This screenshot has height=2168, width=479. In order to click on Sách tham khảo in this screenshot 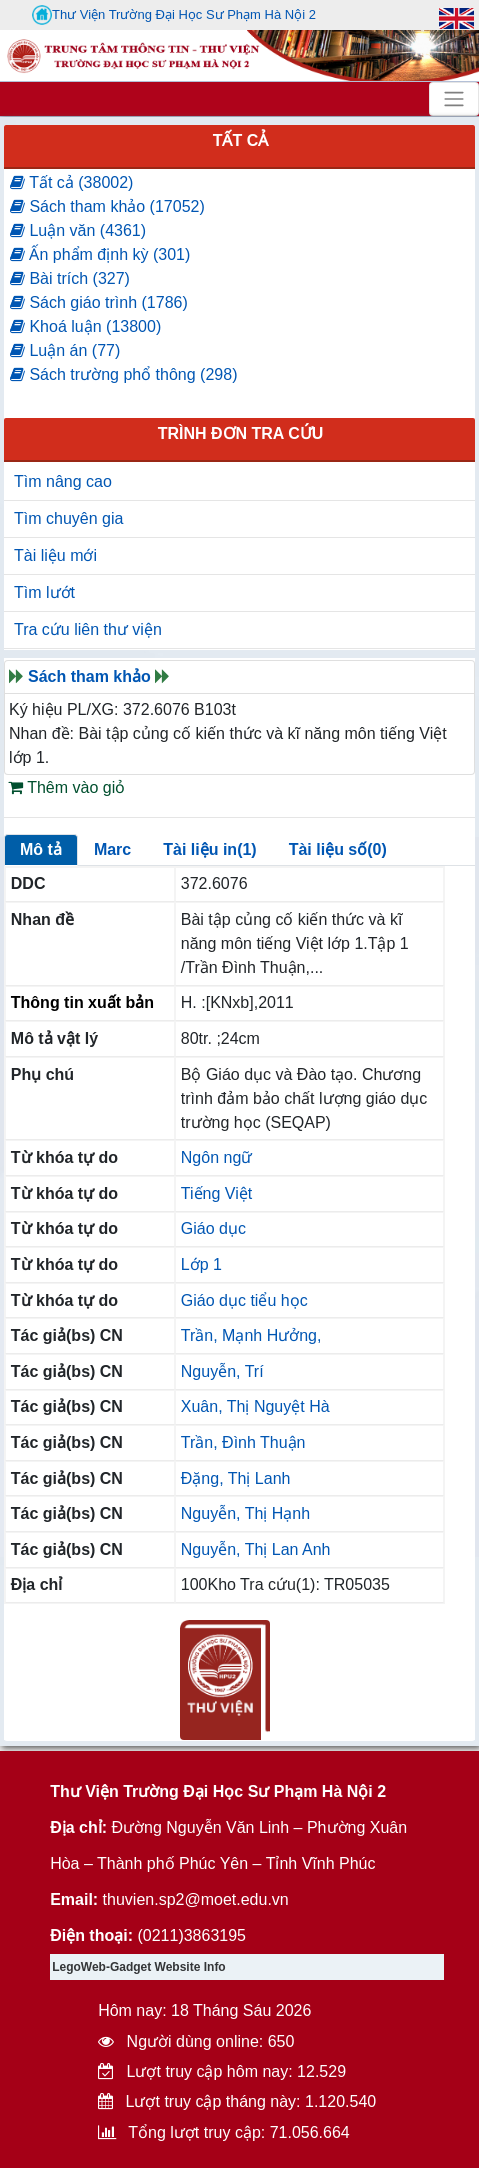, I will do `click(89, 676)`.